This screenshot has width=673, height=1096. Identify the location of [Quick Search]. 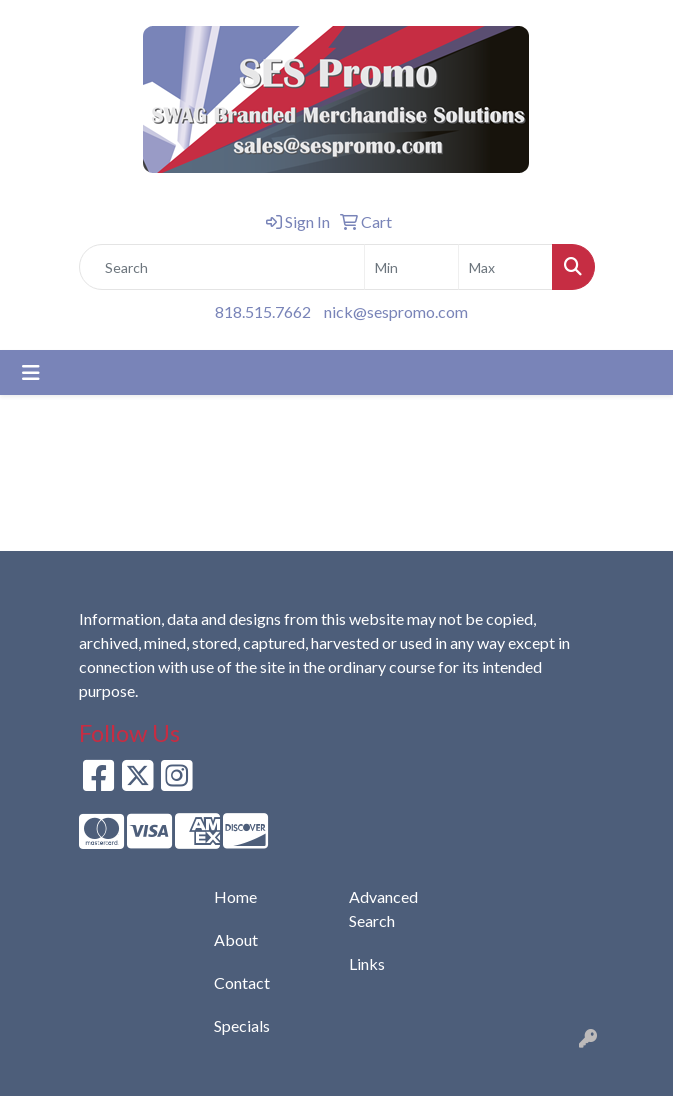
(222, 267).